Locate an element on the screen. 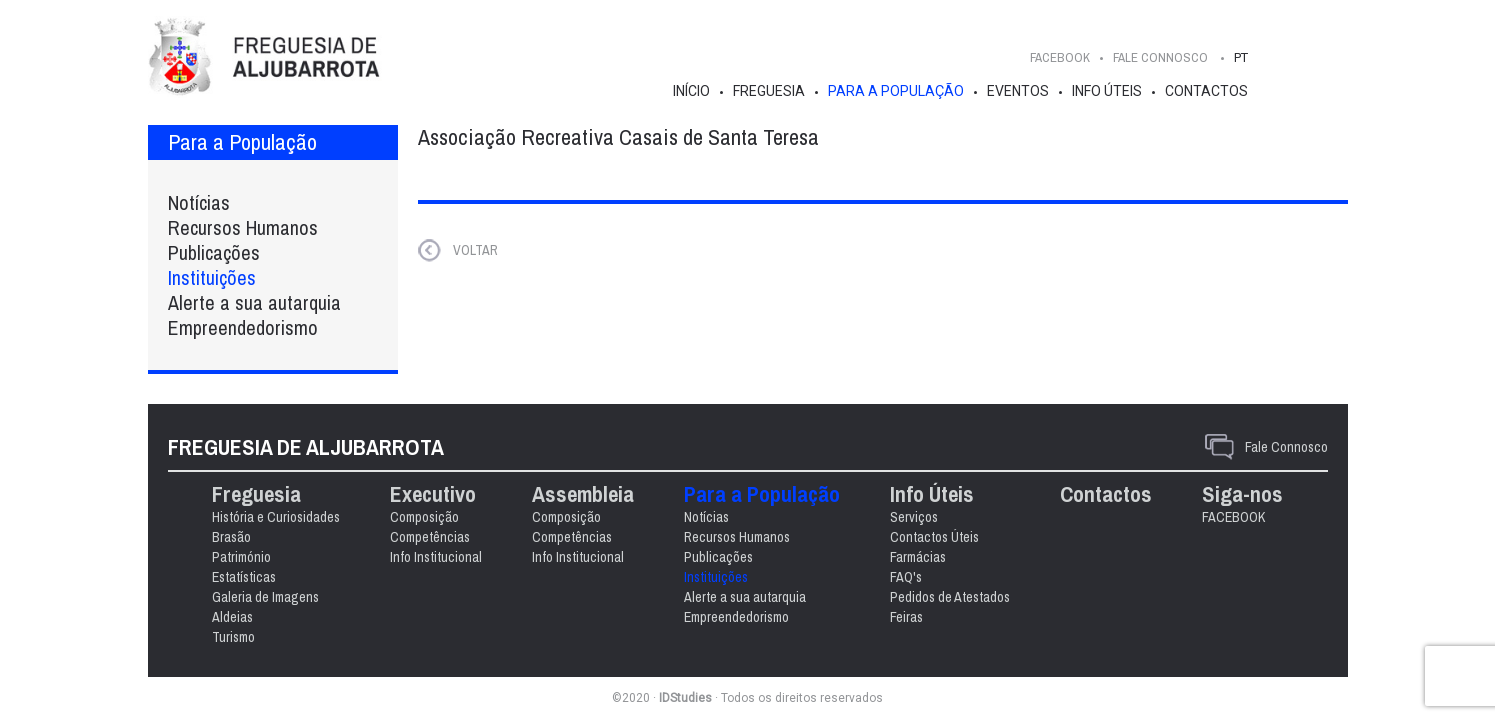 This screenshot has width=1495, height=720. Serviços is located at coordinates (914, 517).